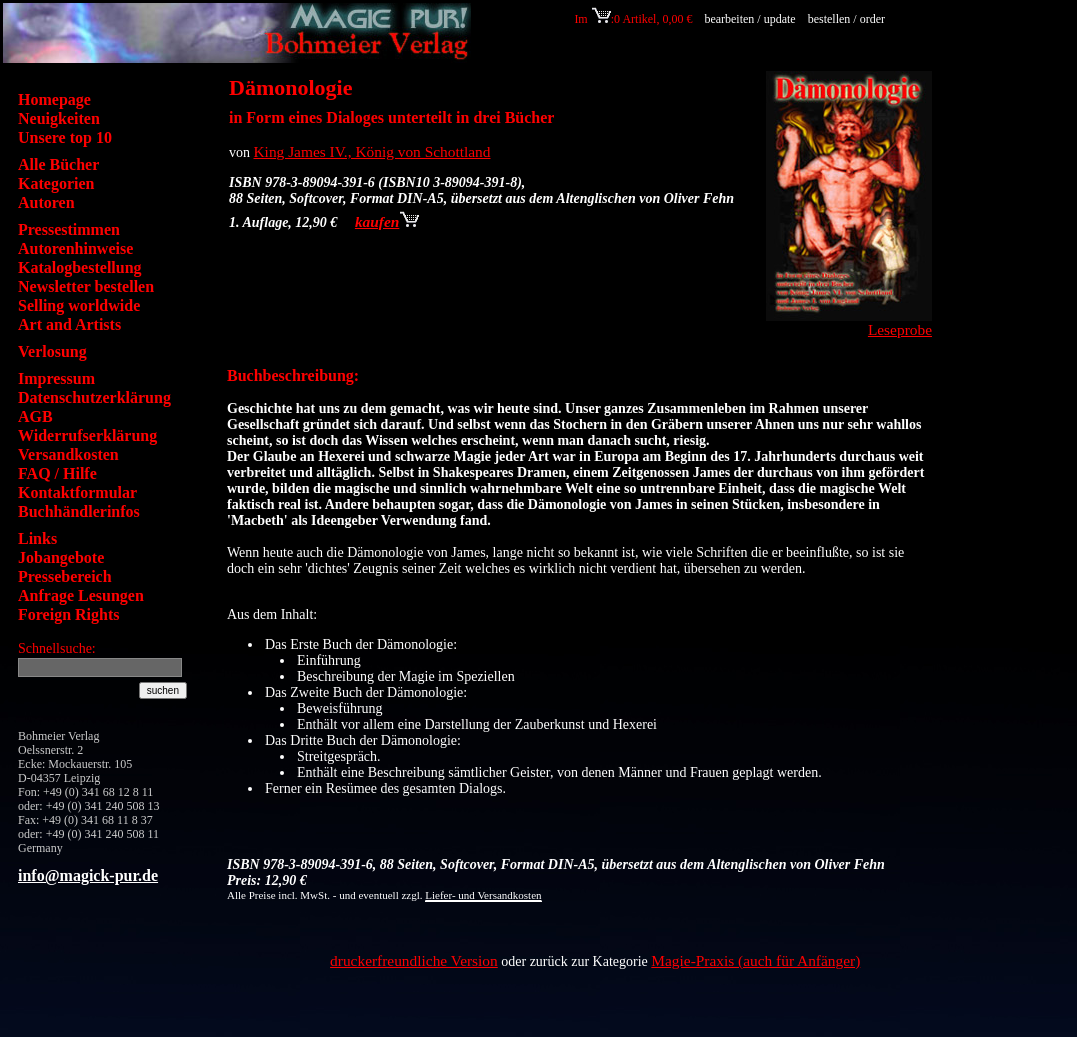  Describe the element at coordinates (37, 538) in the screenshot. I see `Links` at that location.